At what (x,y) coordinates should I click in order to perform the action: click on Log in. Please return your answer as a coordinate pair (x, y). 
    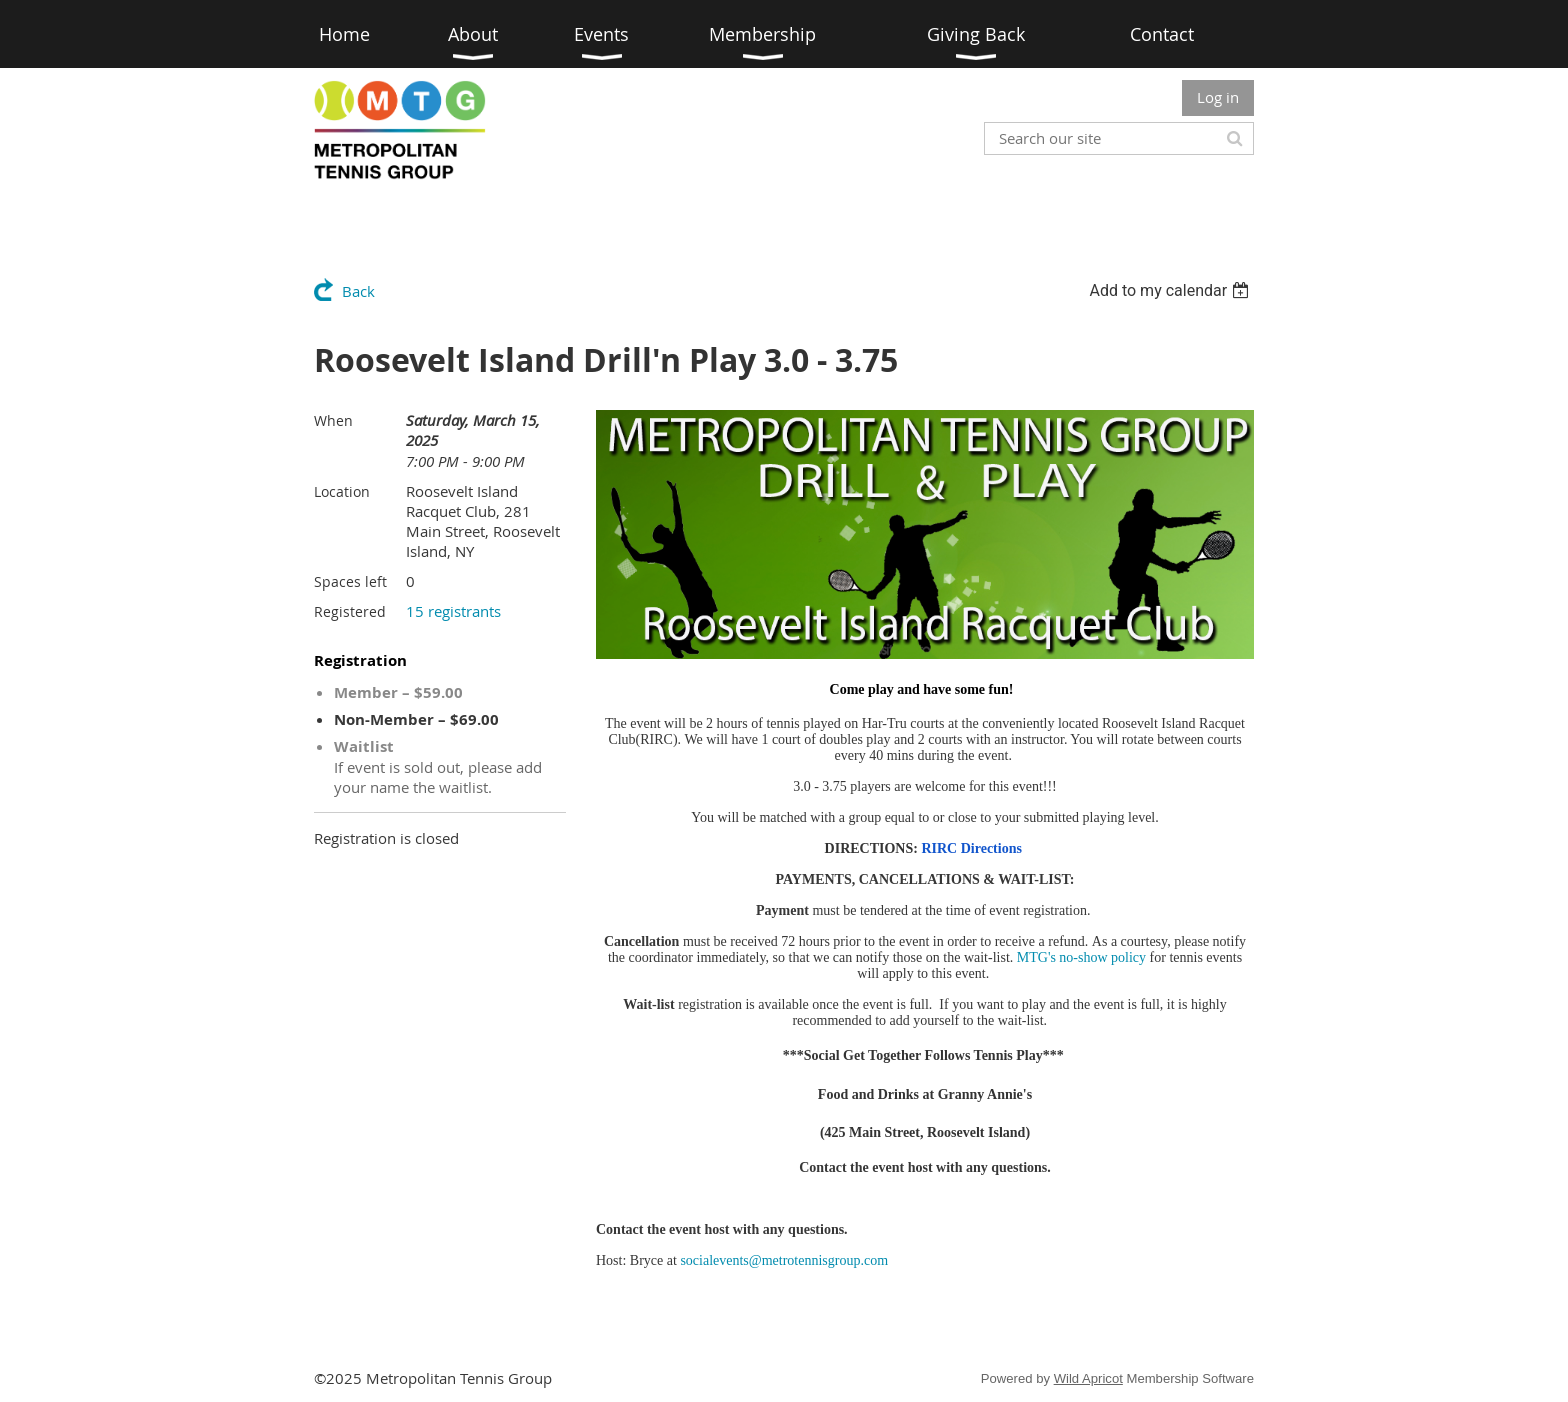
    Looking at the image, I should click on (1218, 97).